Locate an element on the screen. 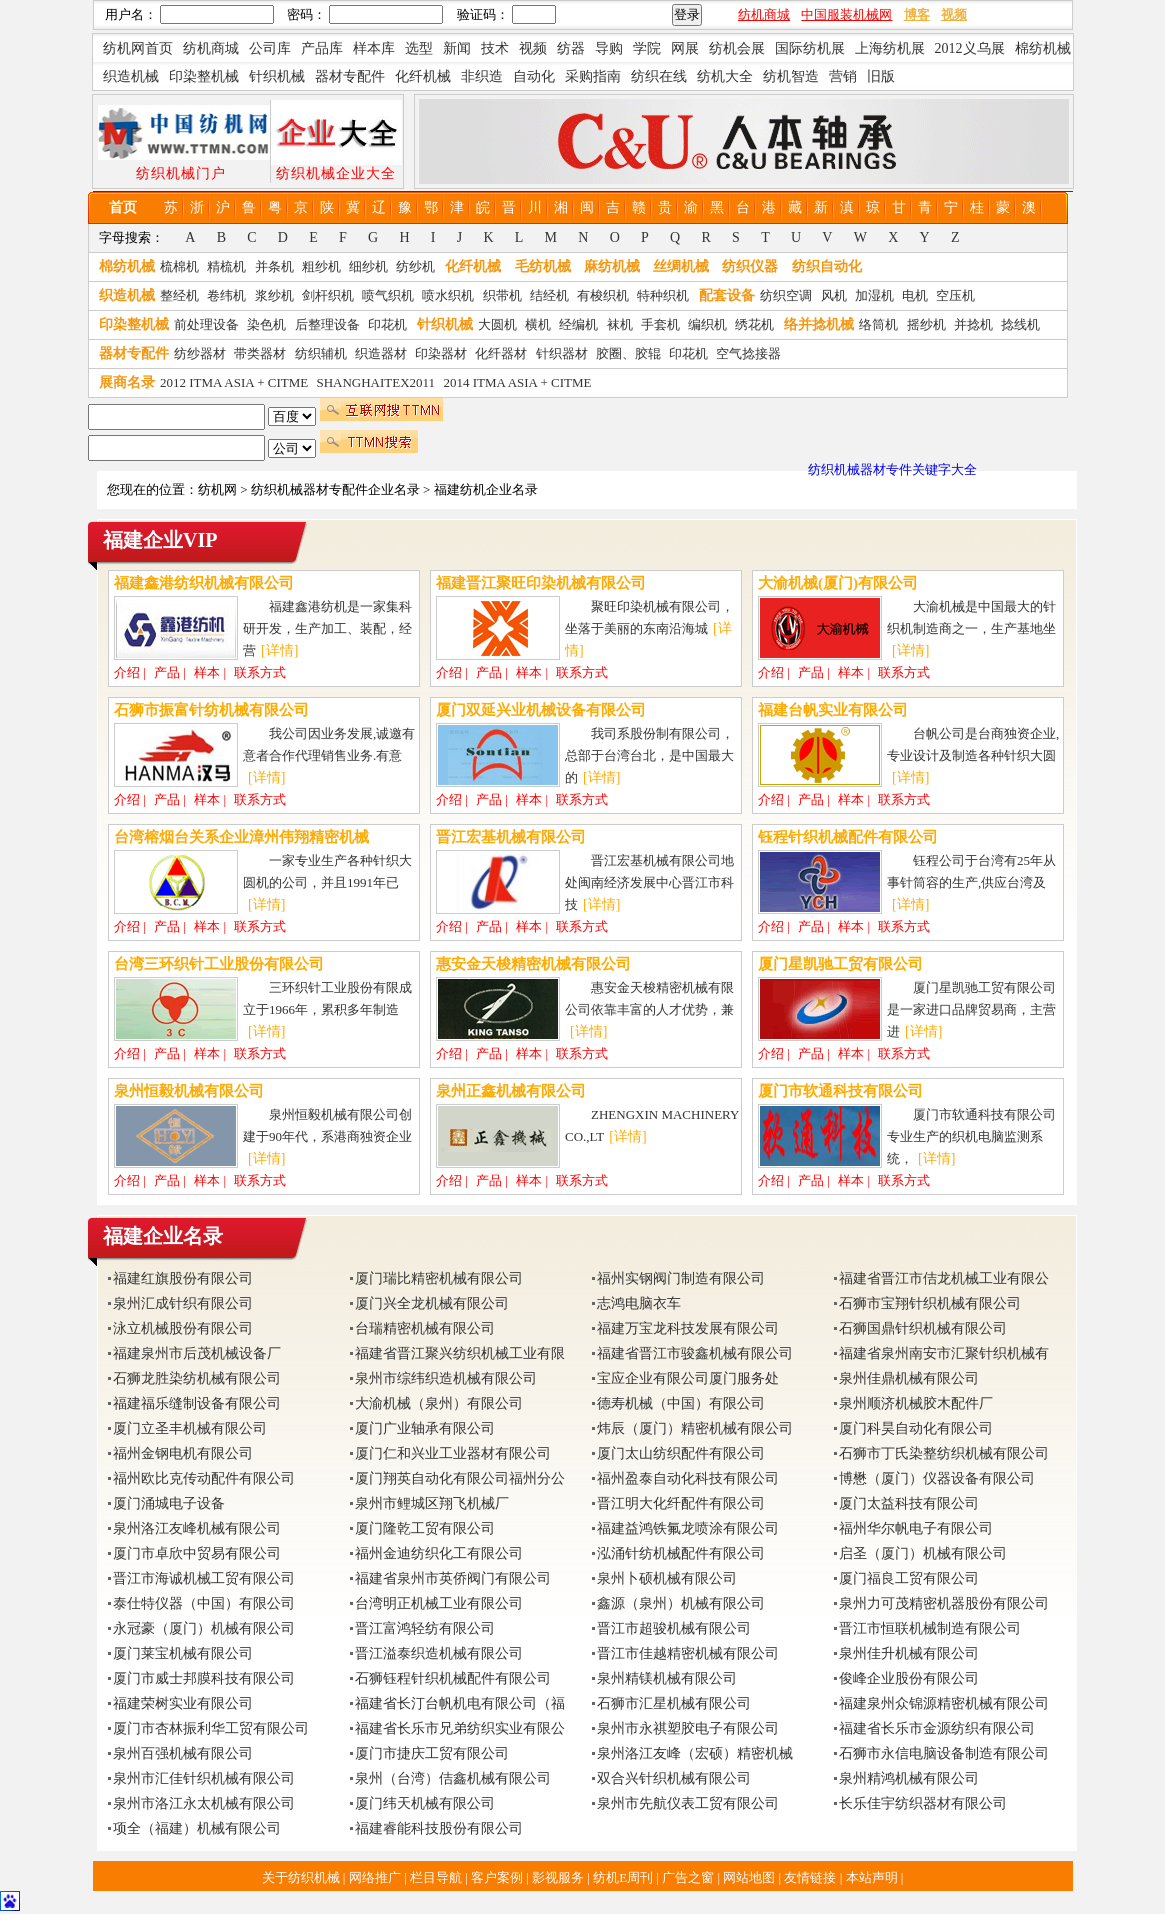 This screenshot has height=1914, width=1165. 泰仕特仪器（中国）有限公司 is located at coordinates (204, 1603).